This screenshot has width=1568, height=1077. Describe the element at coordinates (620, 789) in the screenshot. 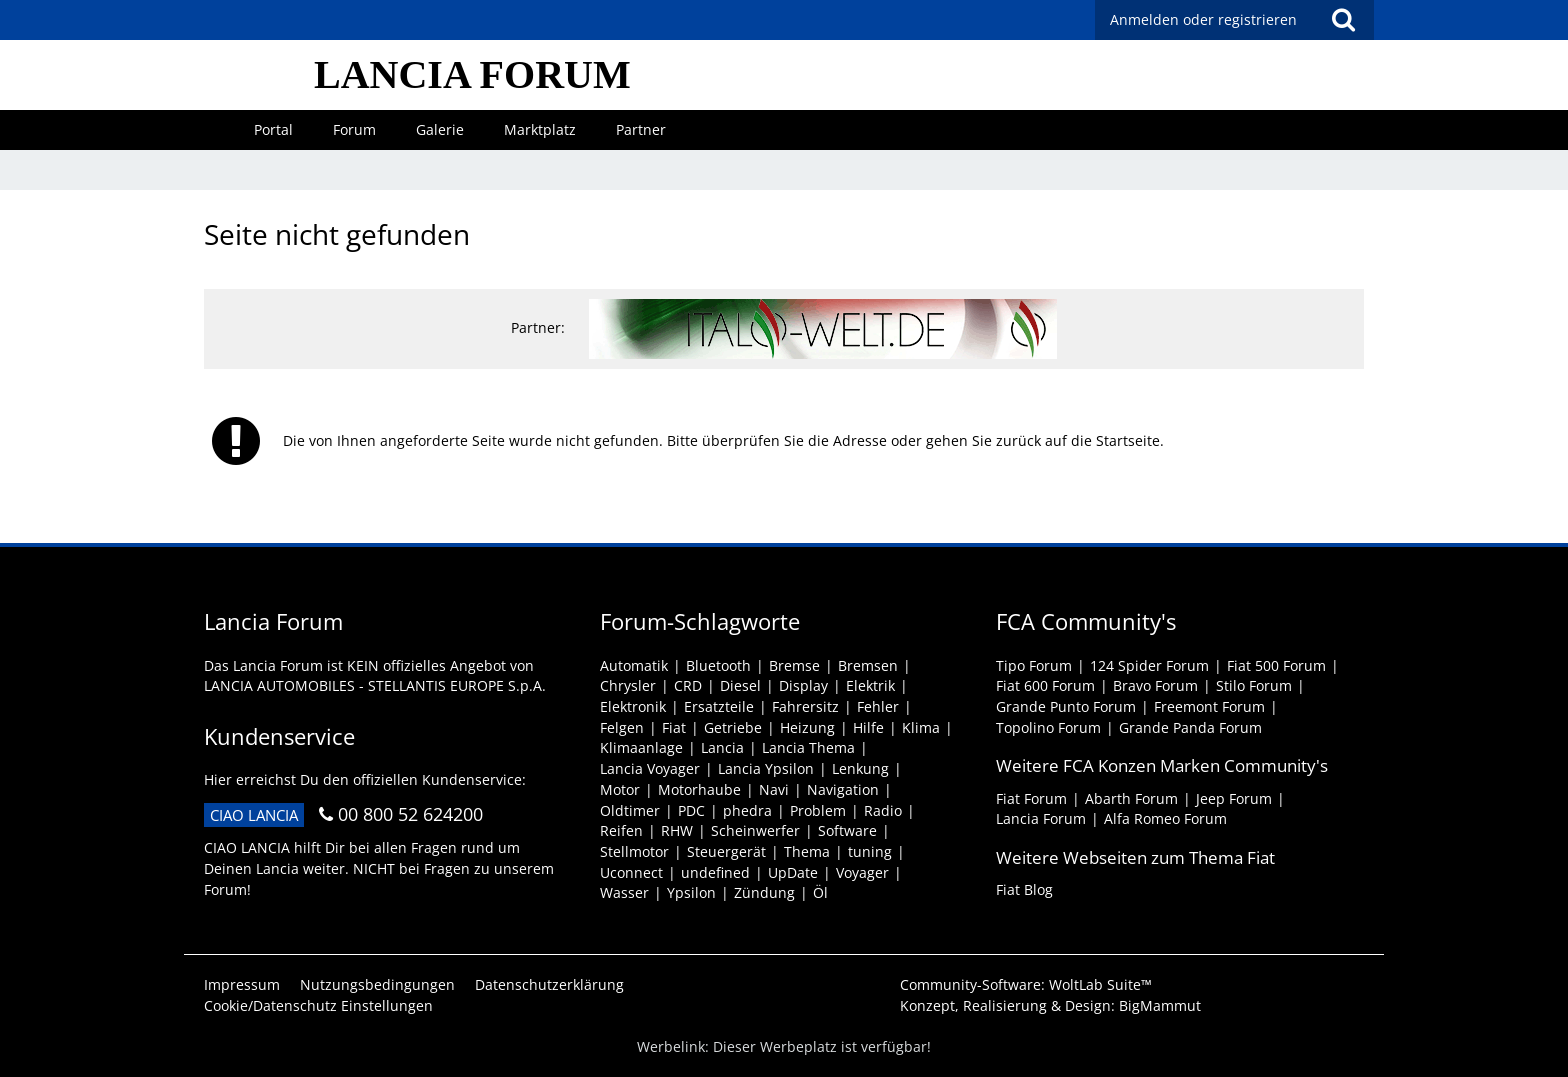

I see `Motor` at that location.